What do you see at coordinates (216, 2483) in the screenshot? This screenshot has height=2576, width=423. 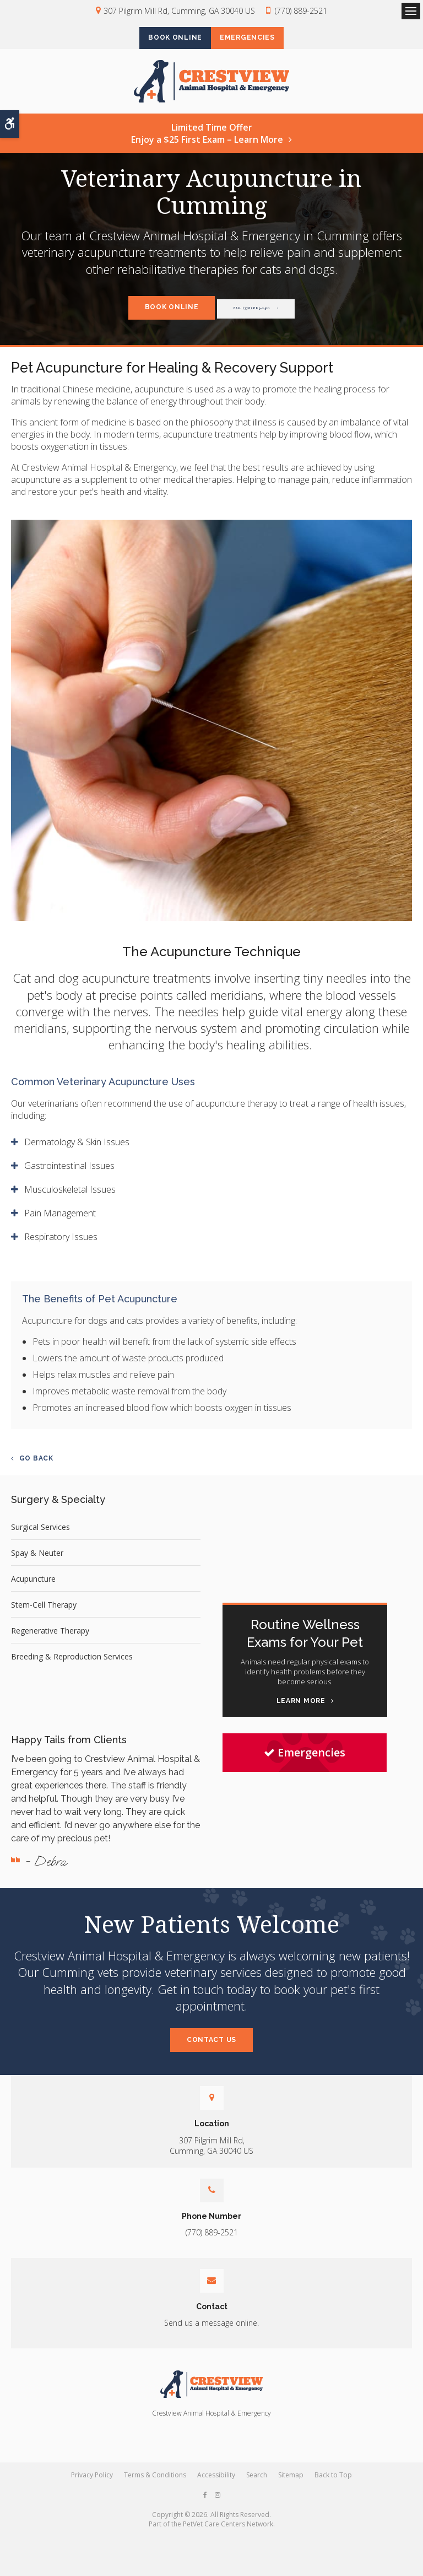 I see `Accessibility` at bounding box center [216, 2483].